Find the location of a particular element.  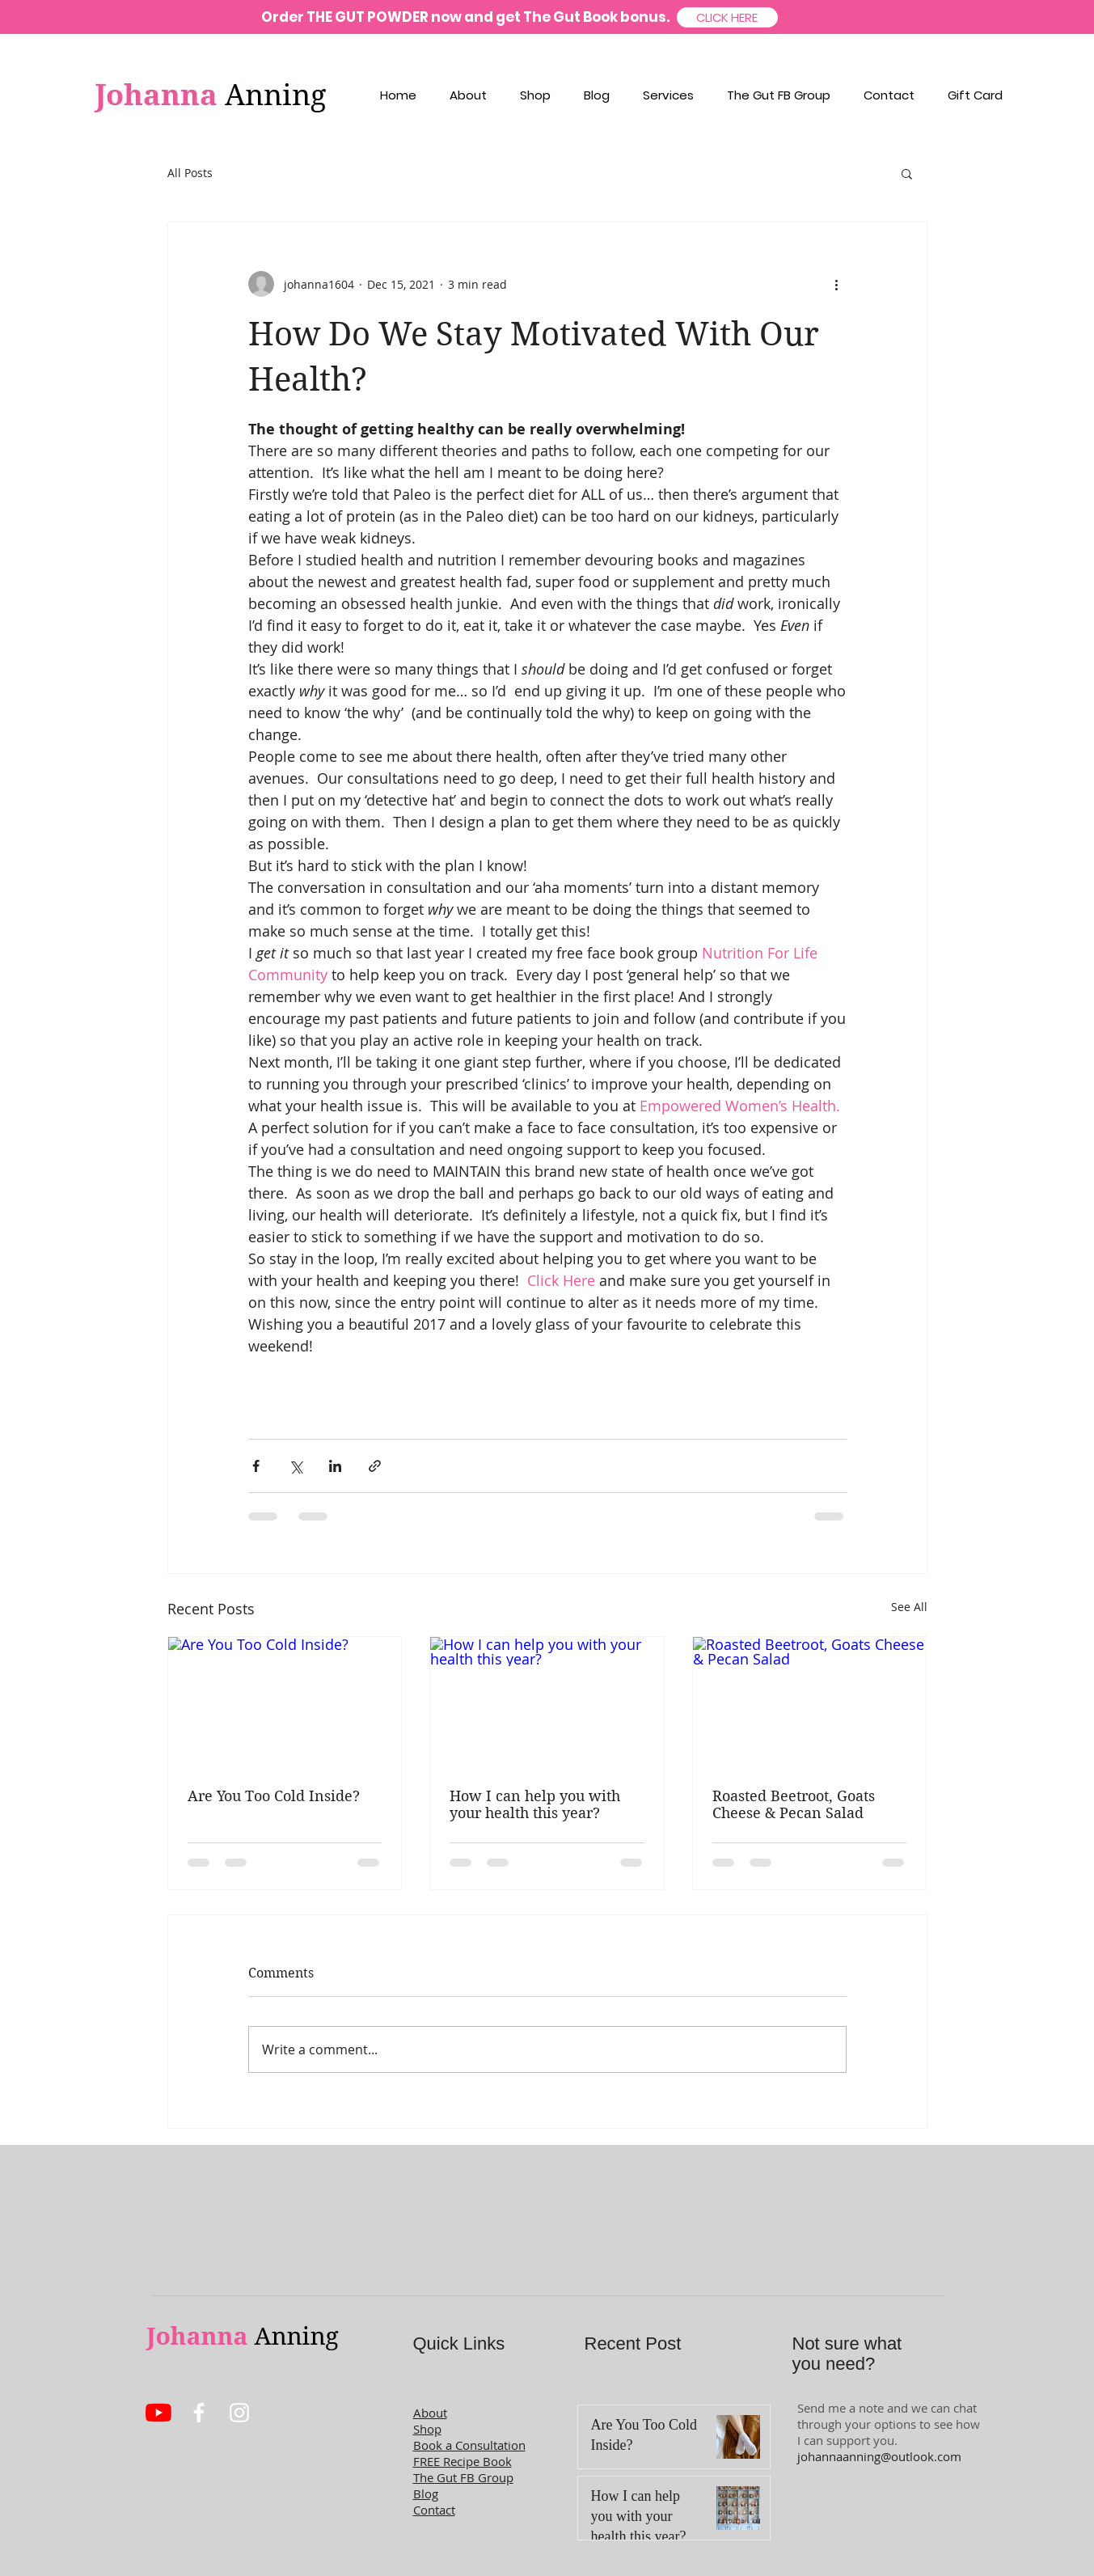

[Roasted Beetroot, Goats Cheese & Pecan Salad] is located at coordinates (810, 1702).